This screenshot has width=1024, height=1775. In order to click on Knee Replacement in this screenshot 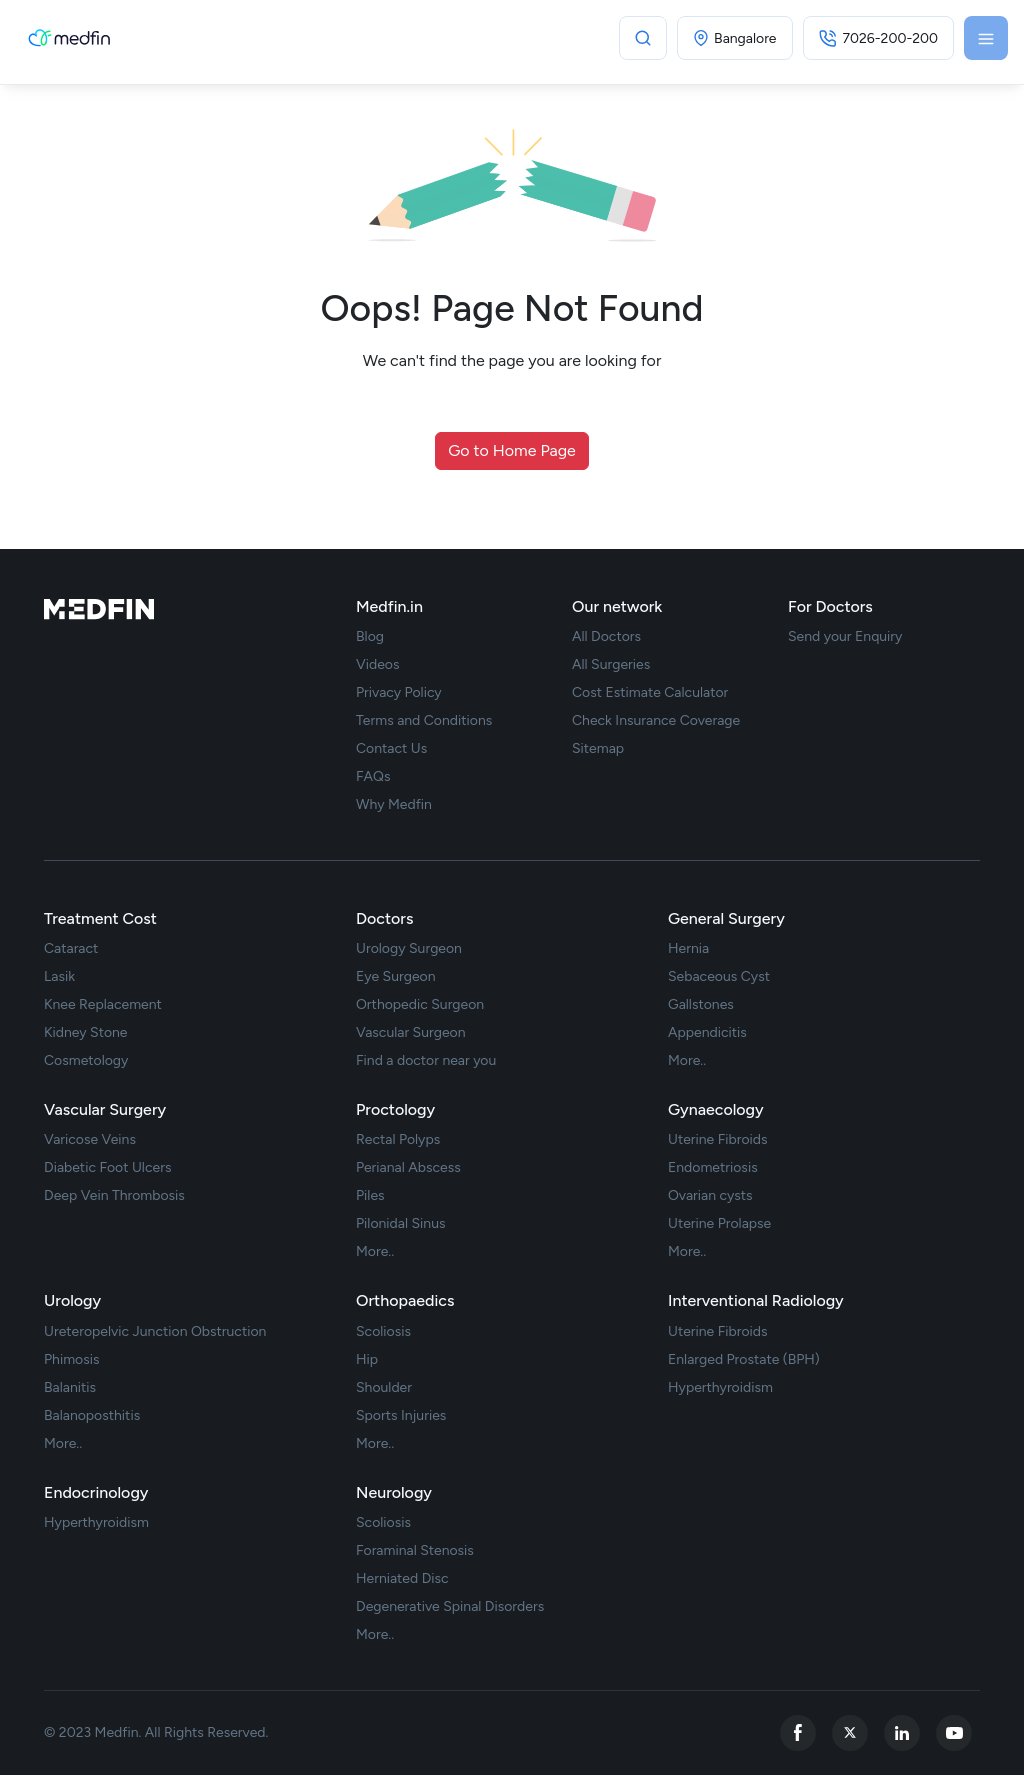, I will do `click(103, 1005)`.